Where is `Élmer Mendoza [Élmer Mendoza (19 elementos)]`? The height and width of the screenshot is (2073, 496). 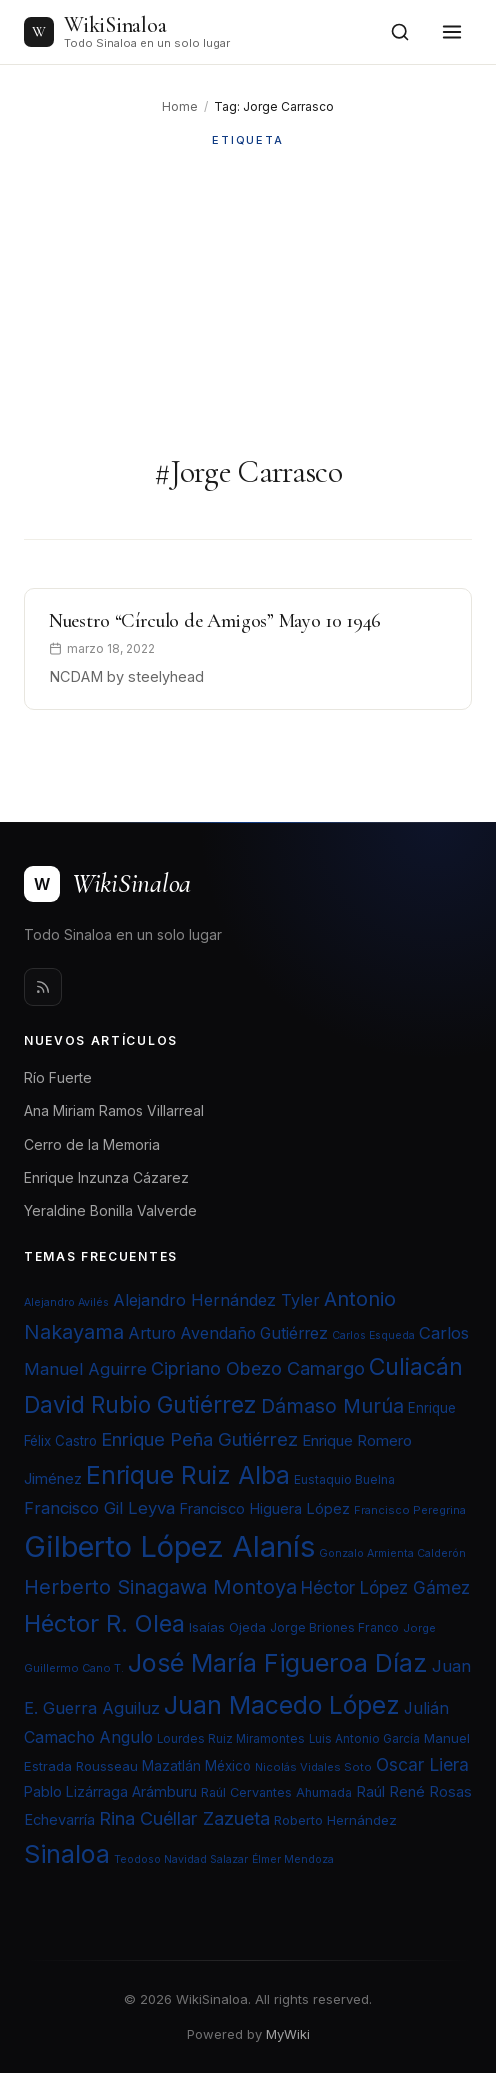 Élmer Mendoza [Élmer Mendoza (19 elementos)] is located at coordinates (293, 1859).